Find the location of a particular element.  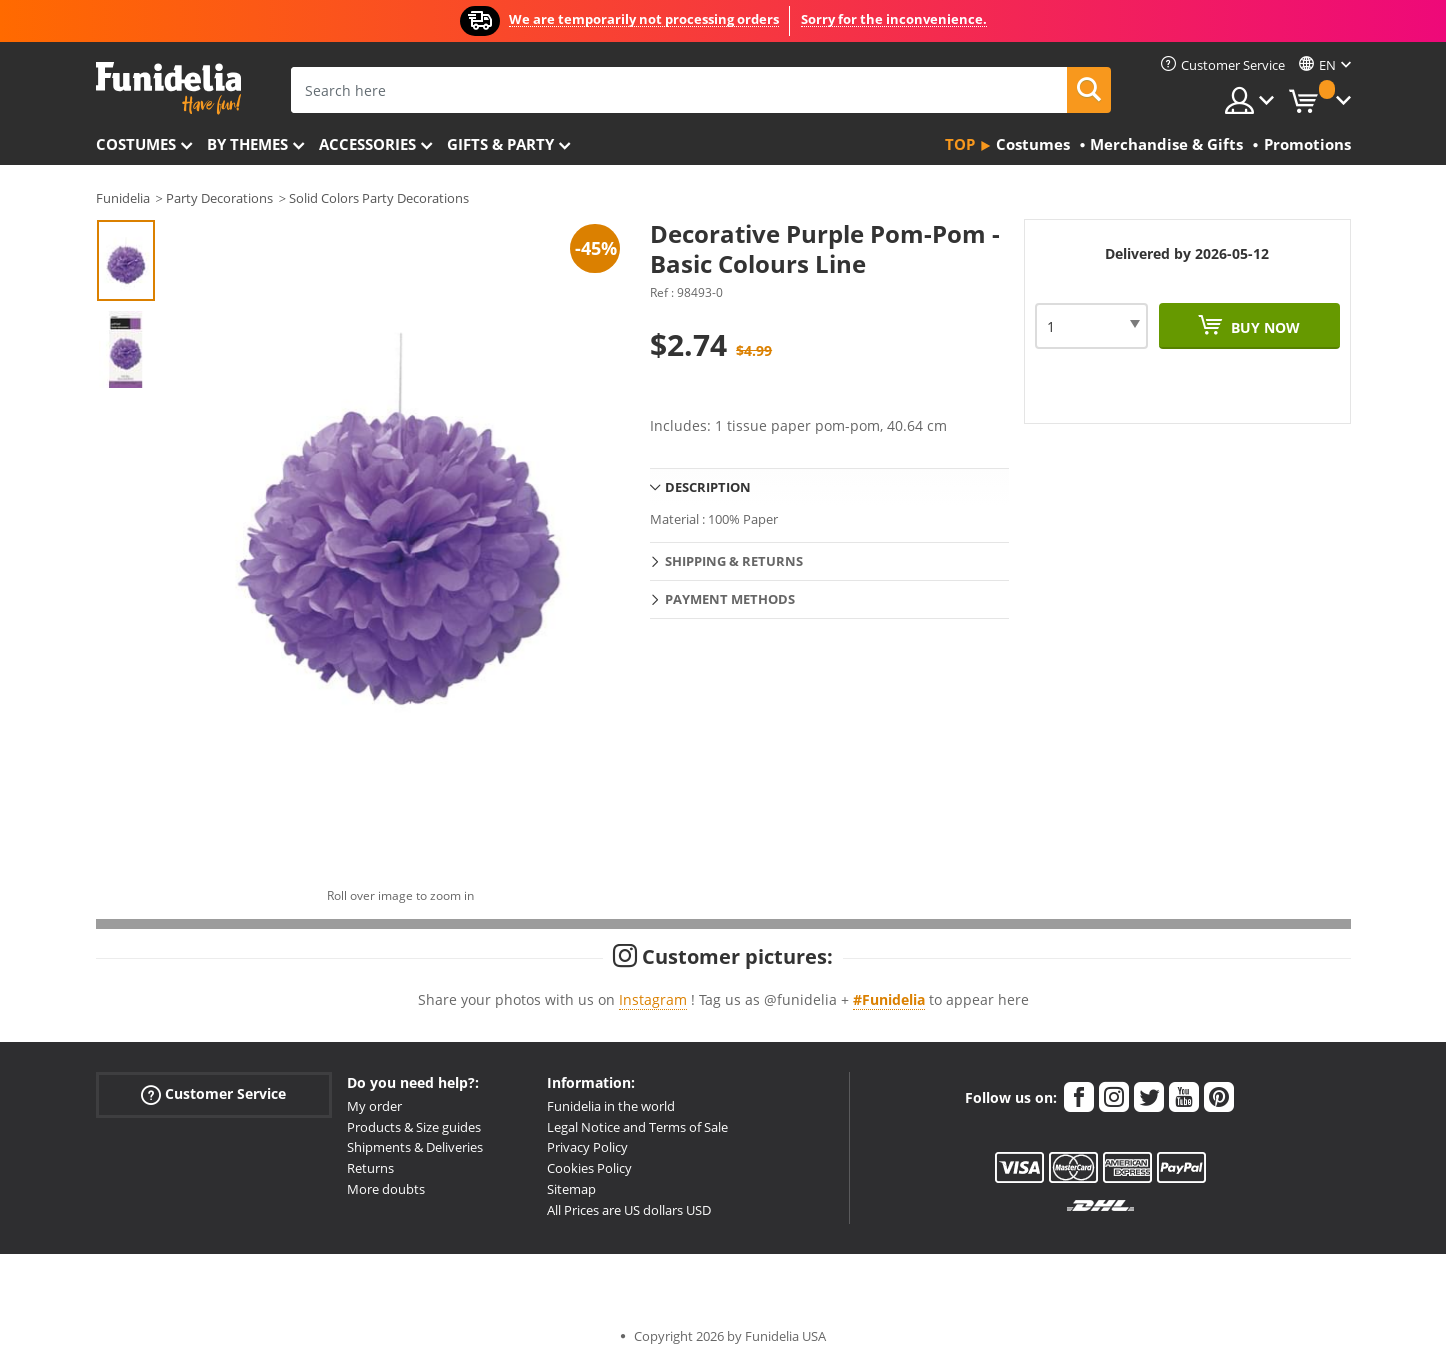

Legal Notice and Terms of Sale is located at coordinates (637, 1127).